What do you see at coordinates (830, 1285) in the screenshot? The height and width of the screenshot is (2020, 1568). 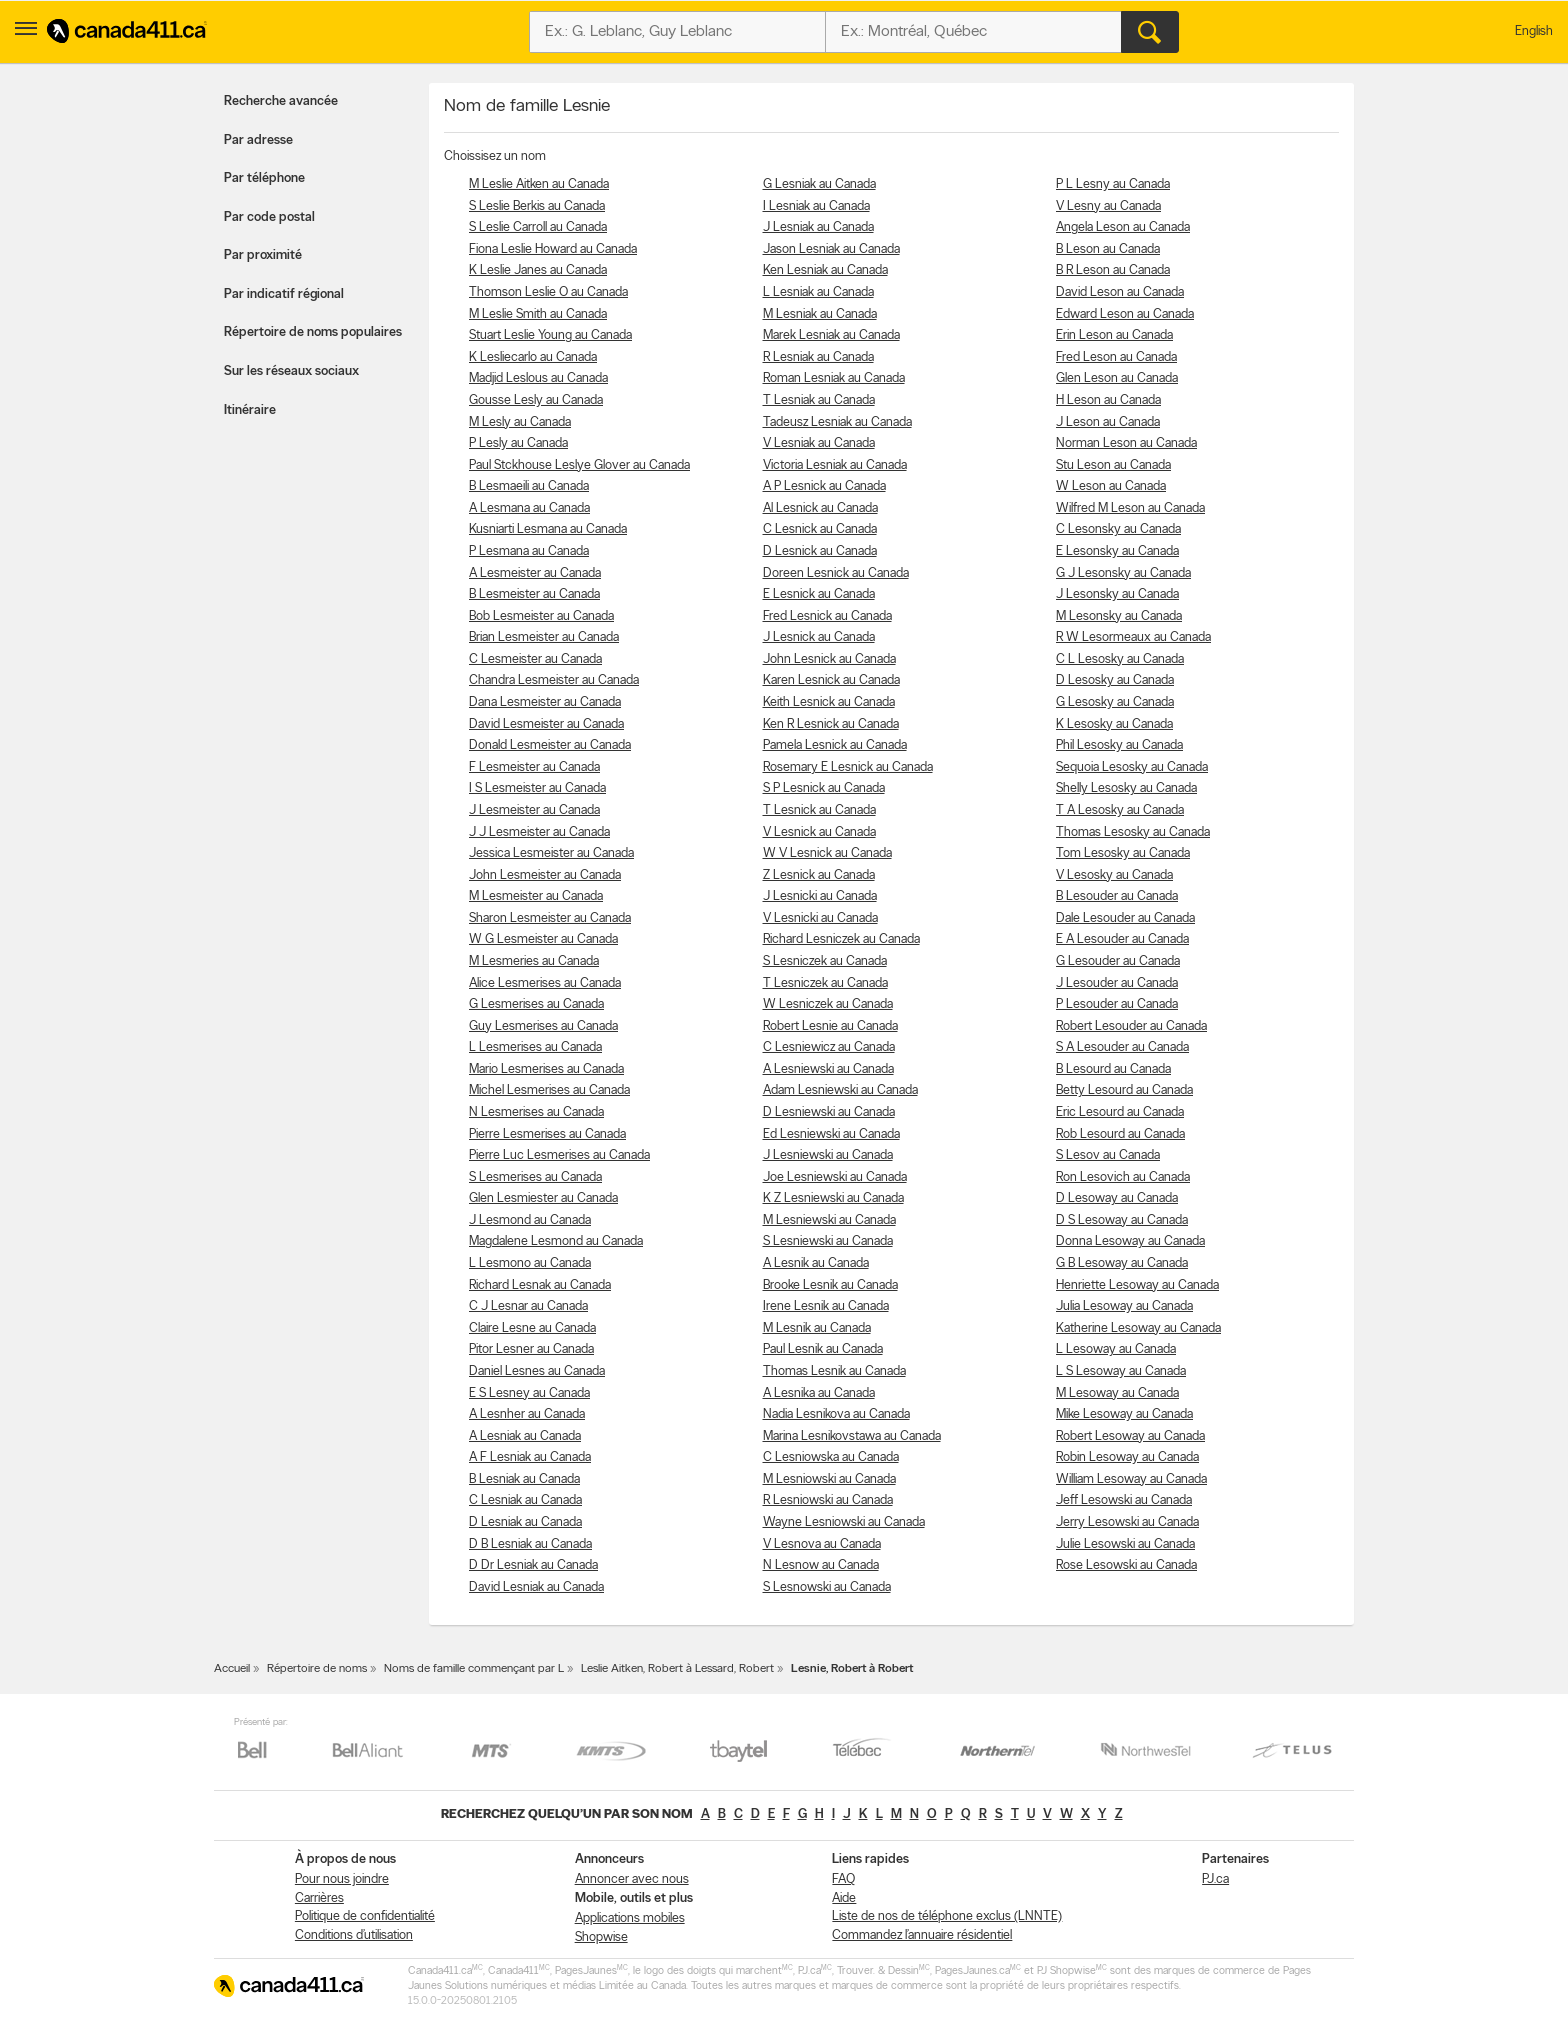 I see `Brooke Lesnik au Canada` at bounding box center [830, 1285].